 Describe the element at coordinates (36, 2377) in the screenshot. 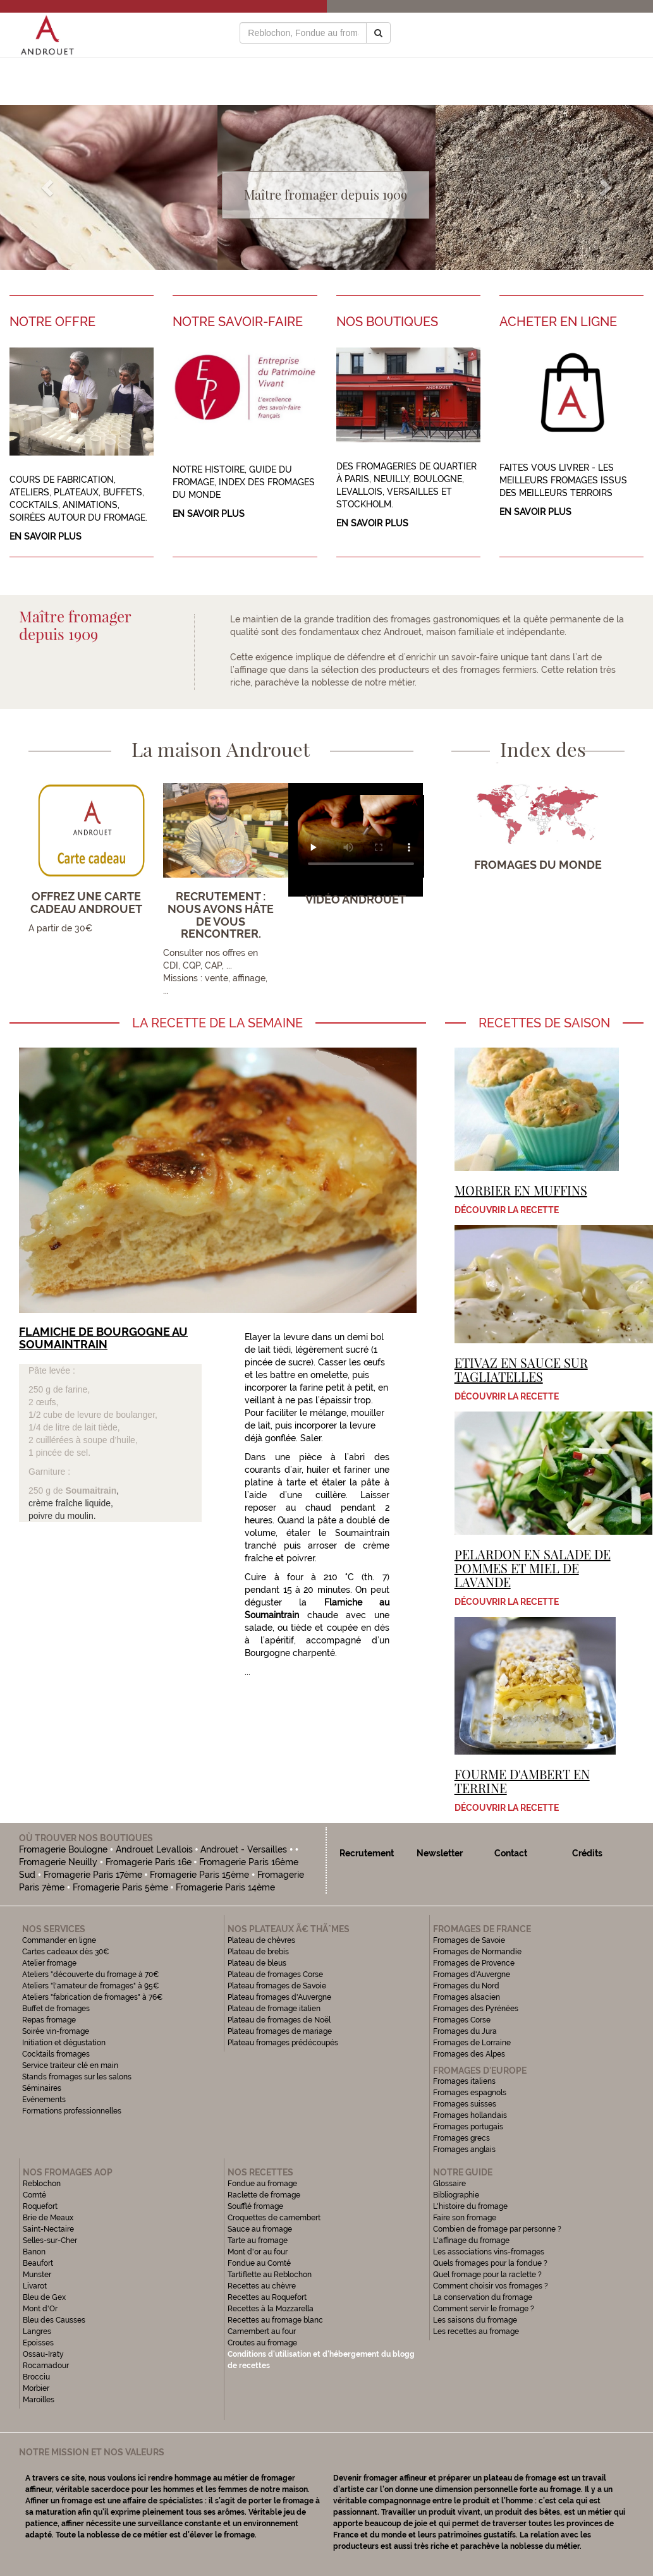

I see `Brocciu` at that location.